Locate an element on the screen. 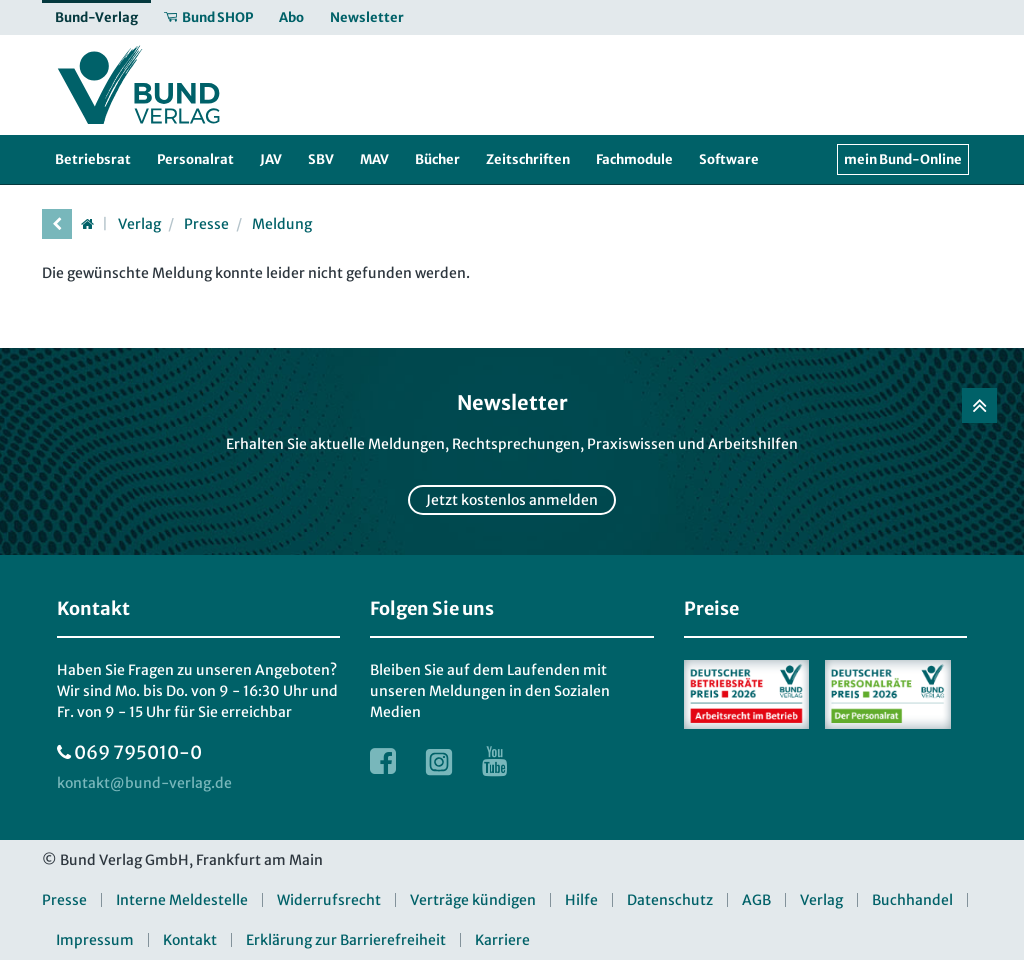  [Link zur Youtube Webseite] is located at coordinates (495, 761).